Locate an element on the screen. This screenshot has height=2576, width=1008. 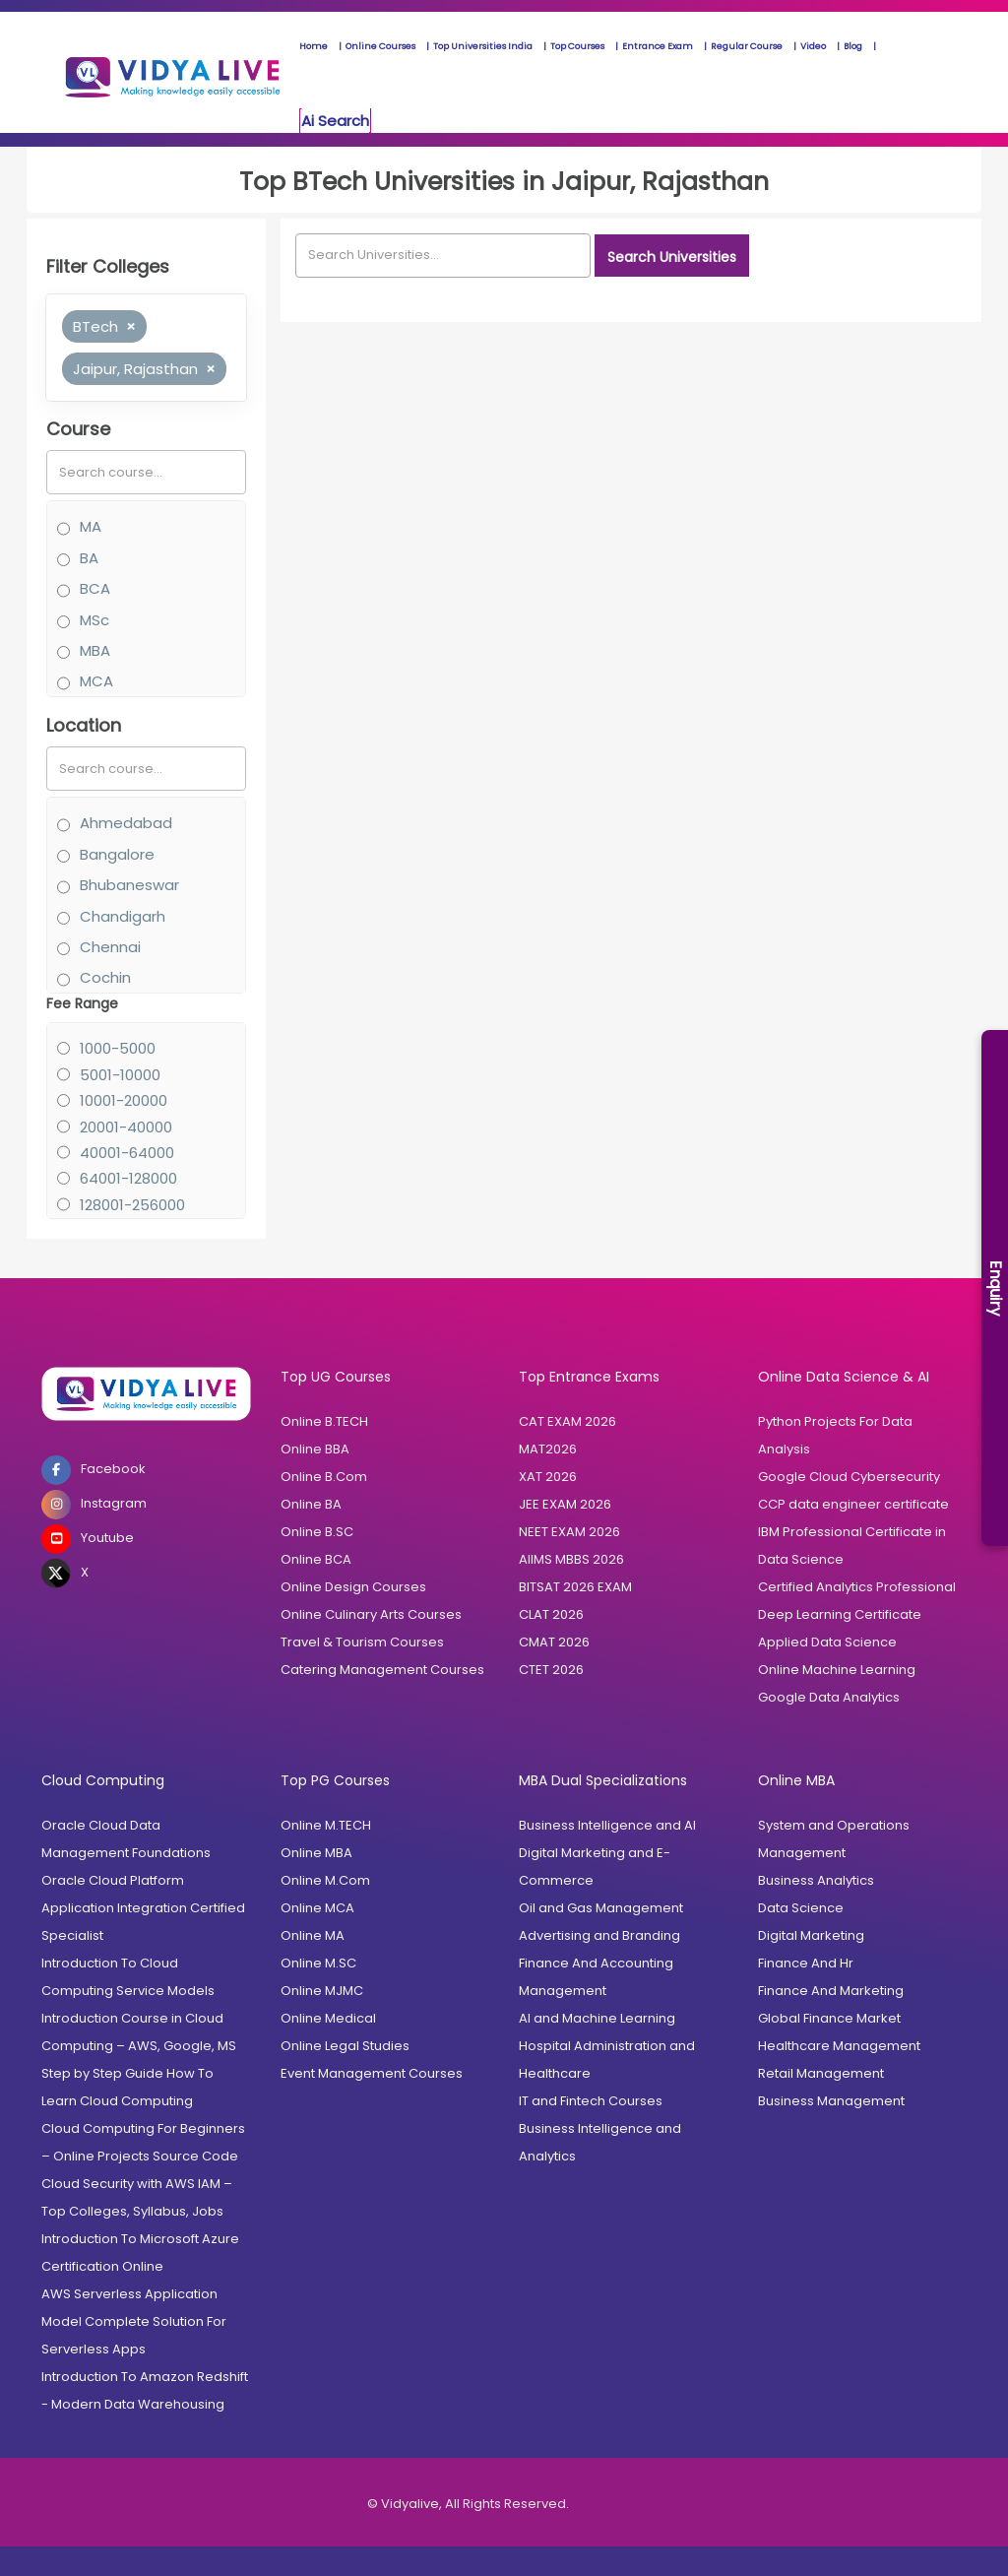
Healthcare Management is located at coordinates (839, 2045).